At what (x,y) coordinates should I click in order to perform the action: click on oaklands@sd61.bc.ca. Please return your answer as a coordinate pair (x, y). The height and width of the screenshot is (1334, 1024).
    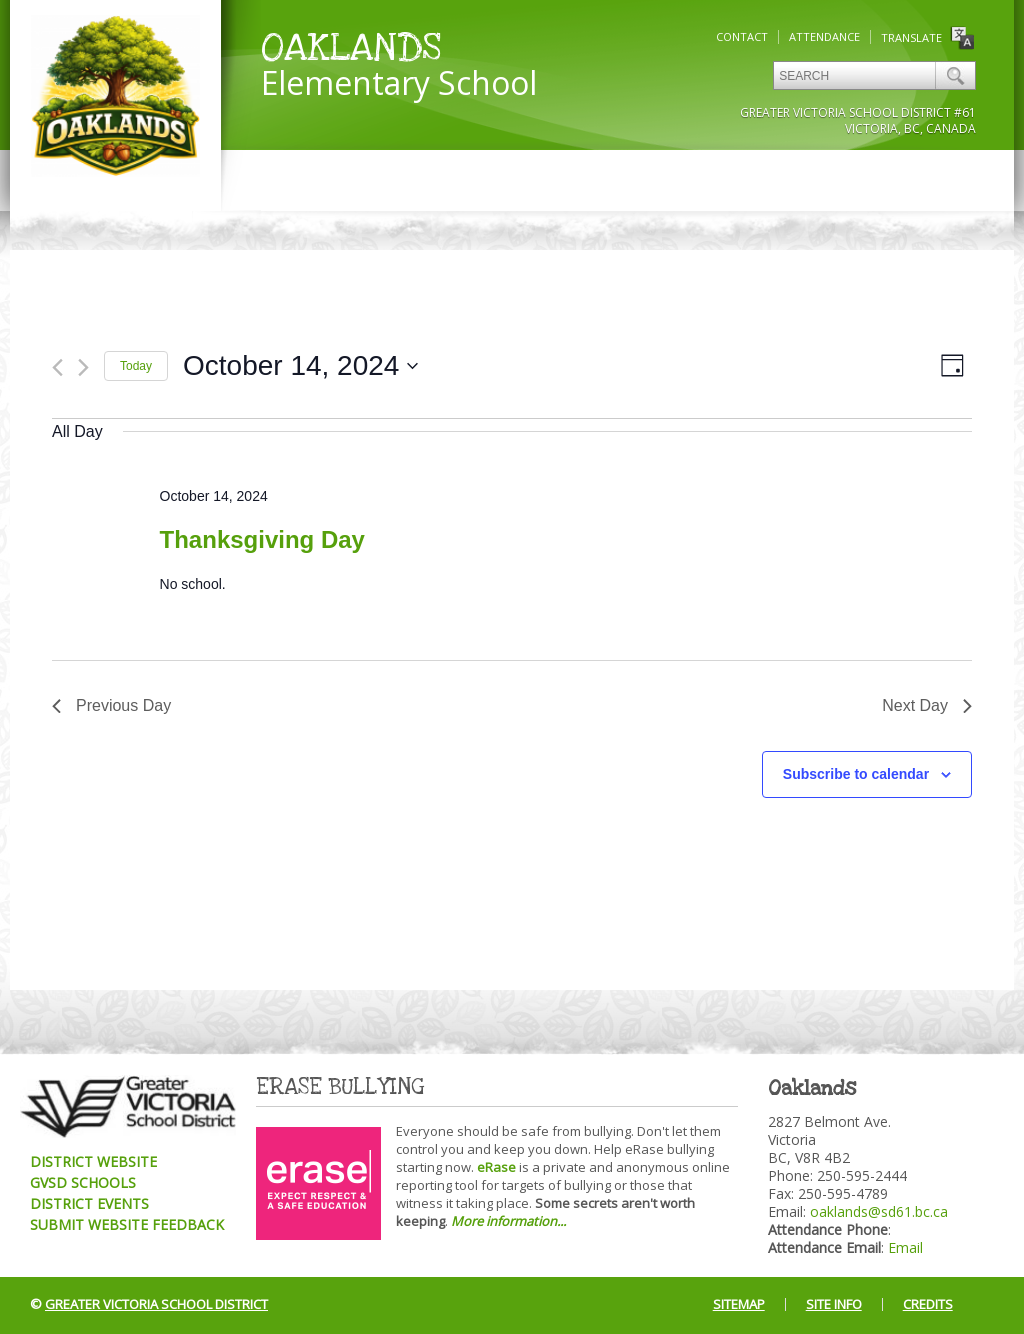
    Looking at the image, I should click on (879, 1211).